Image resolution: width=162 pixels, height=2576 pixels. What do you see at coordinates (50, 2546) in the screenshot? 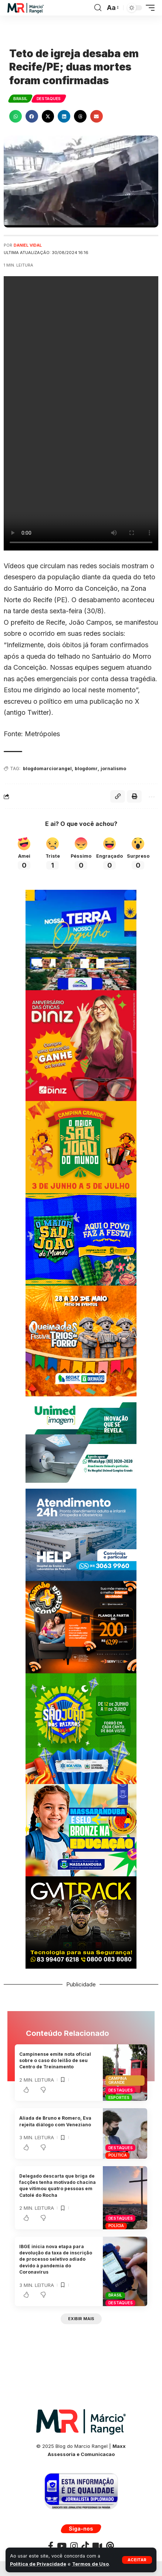
I see `[Facebook]` at bounding box center [50, 2546].